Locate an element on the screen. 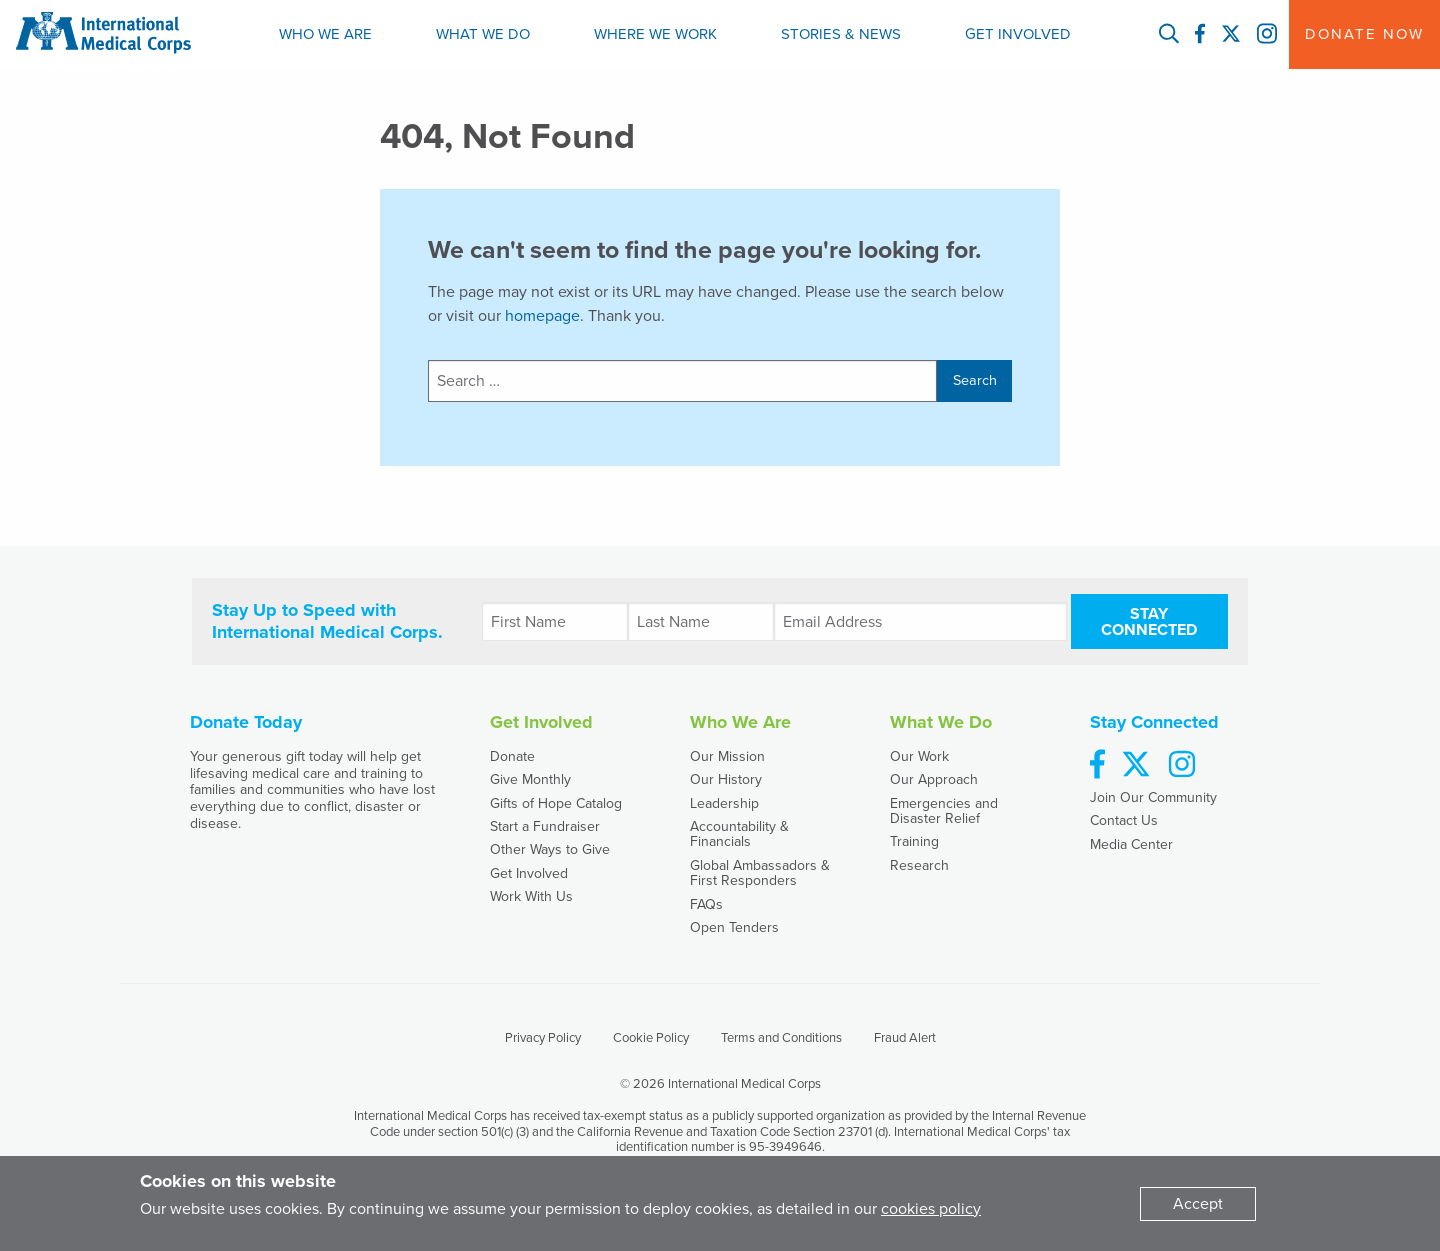 This screenshot has height=1251, width=1440. Privacy Policy is located at coordinates (543, 1038).